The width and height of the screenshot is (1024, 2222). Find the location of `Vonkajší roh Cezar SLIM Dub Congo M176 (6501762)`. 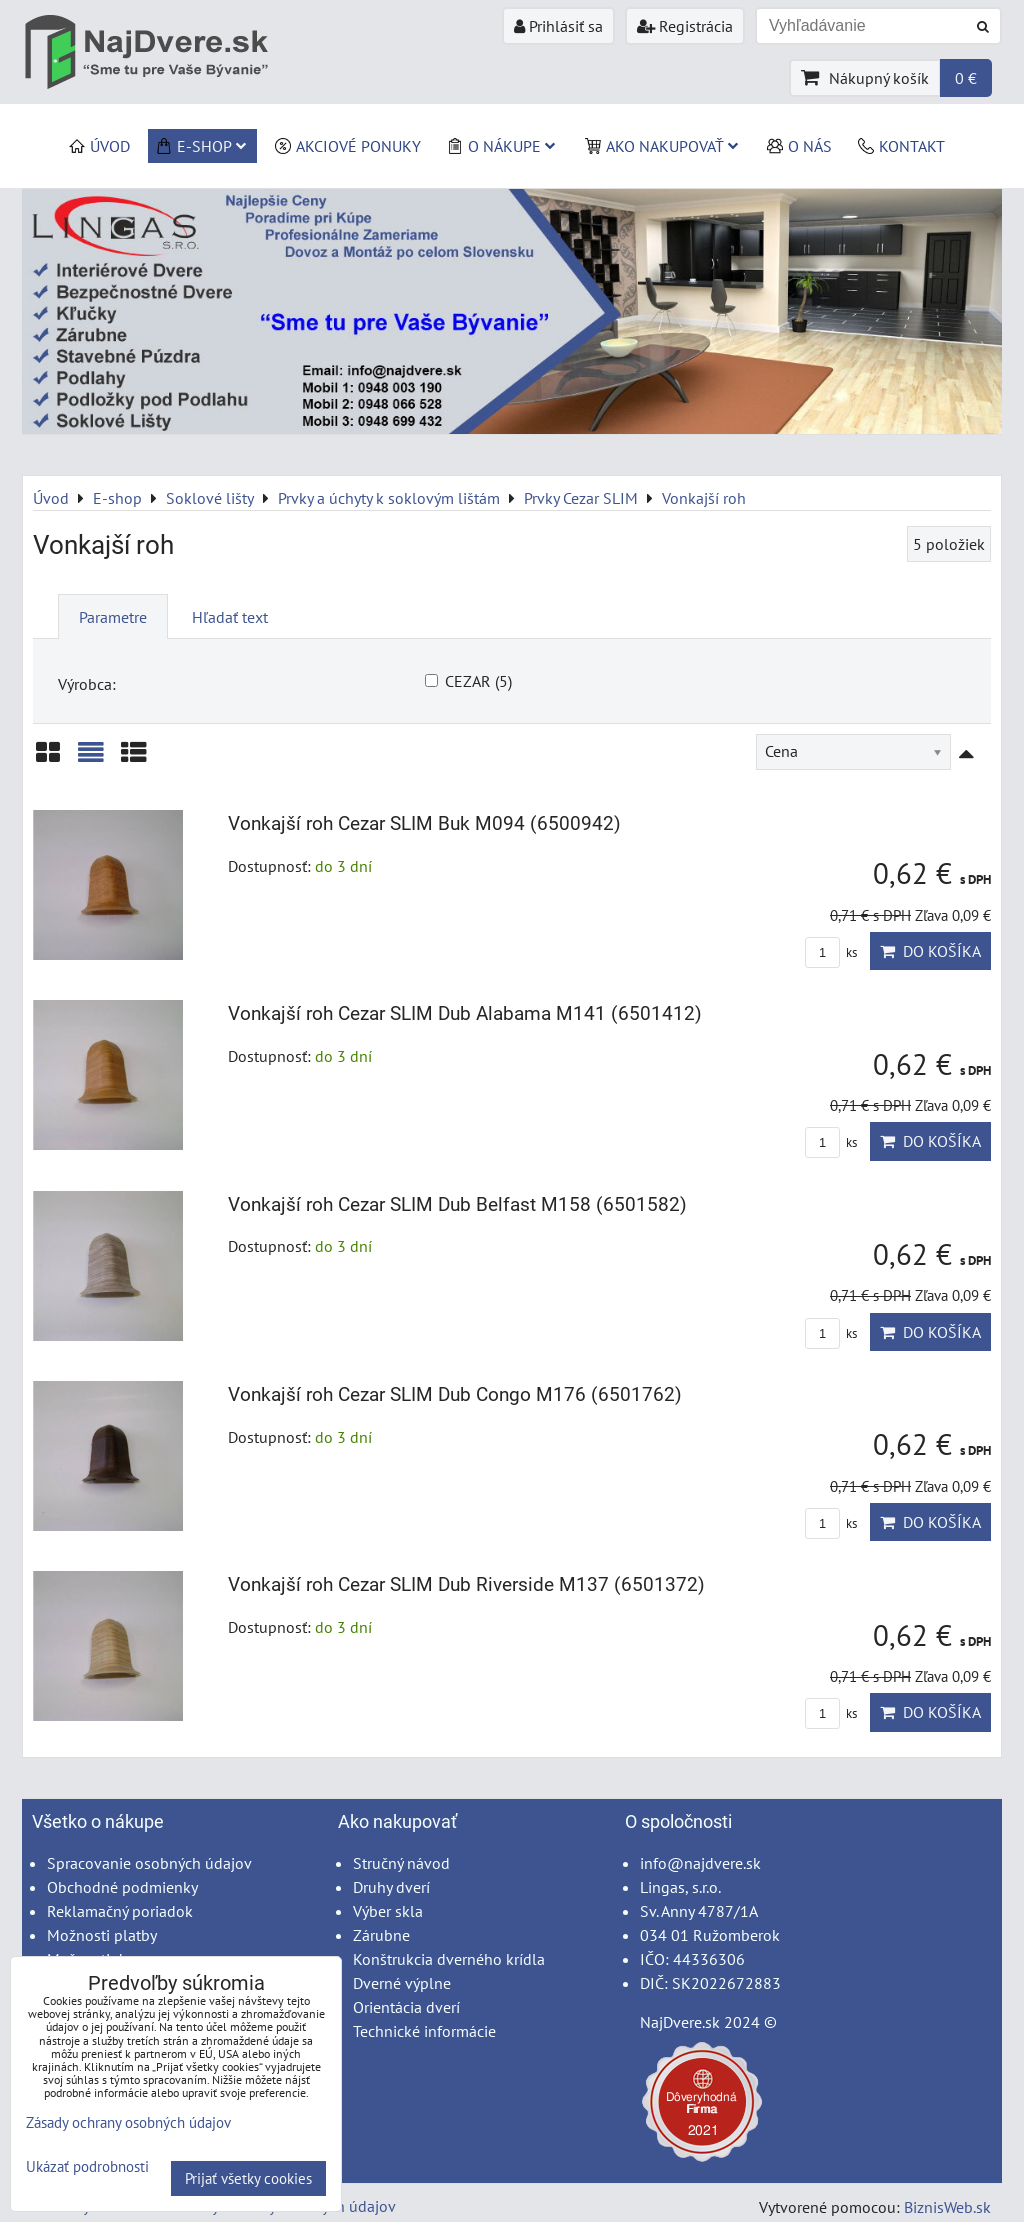

Vonkajší roh Cezar SLIM Dub Congo M176 (6501762) is located at coordinates (455, 1394).